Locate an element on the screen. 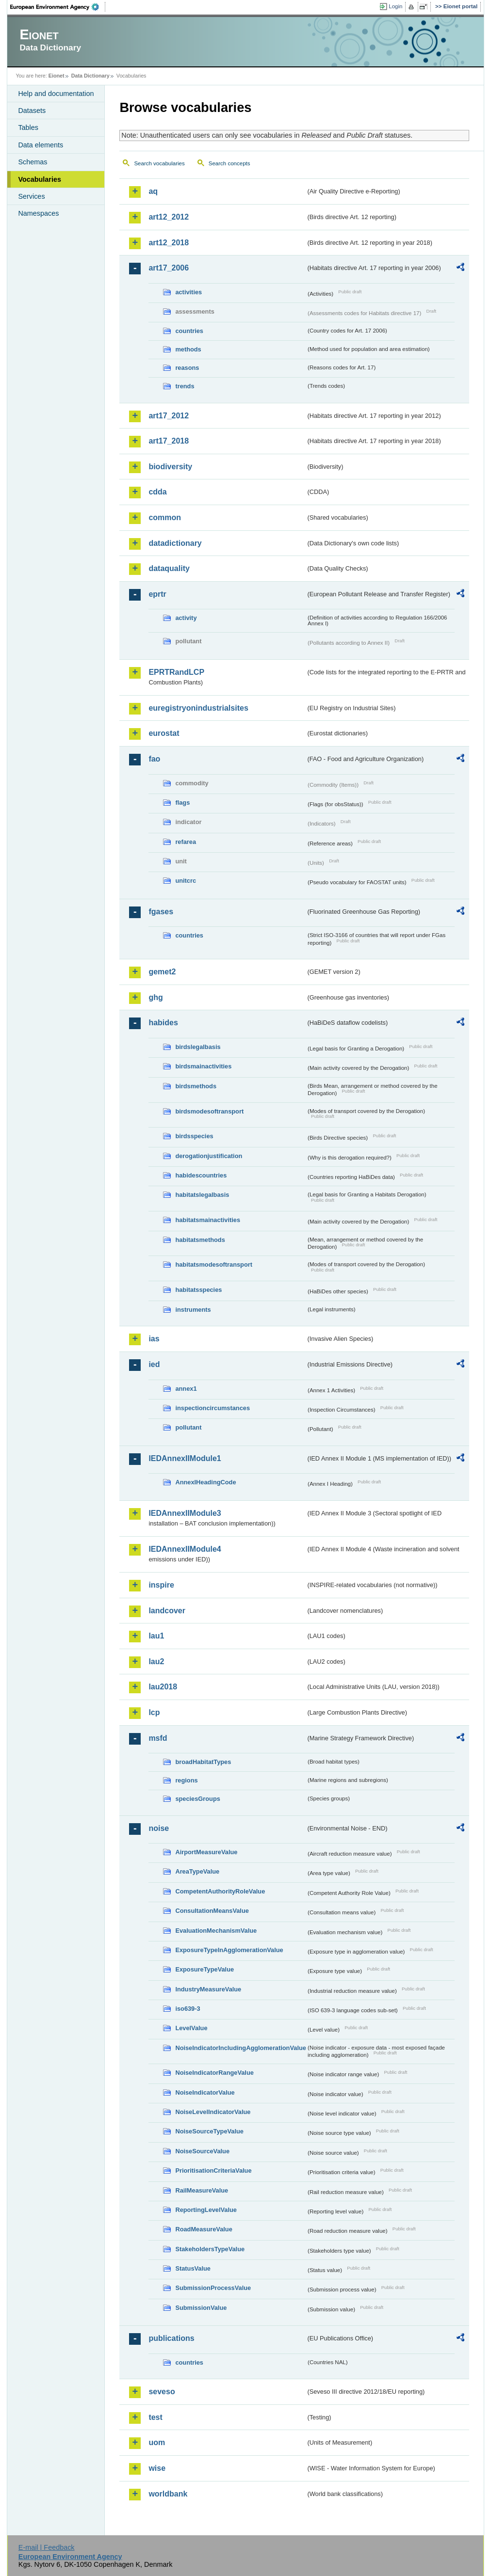 The height and width of the screenshot is (2576, 491). activity is located at coordinates (185, 617).